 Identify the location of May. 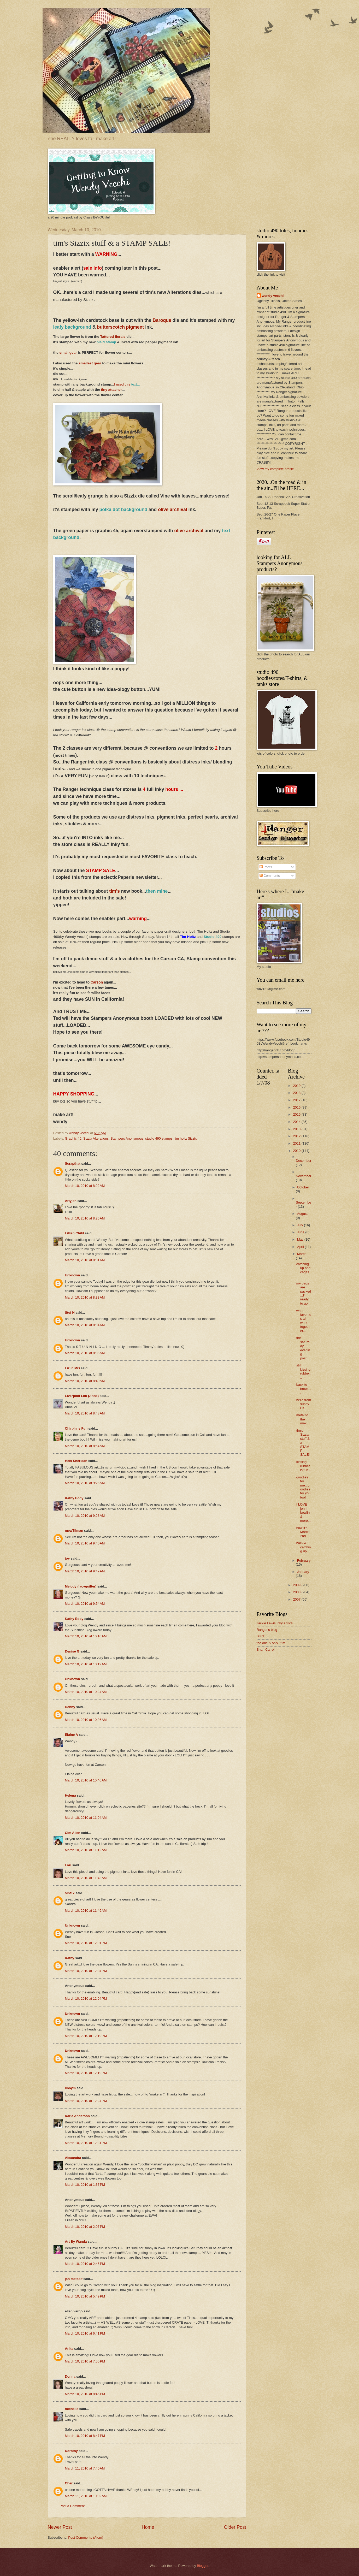
(300, 1239).